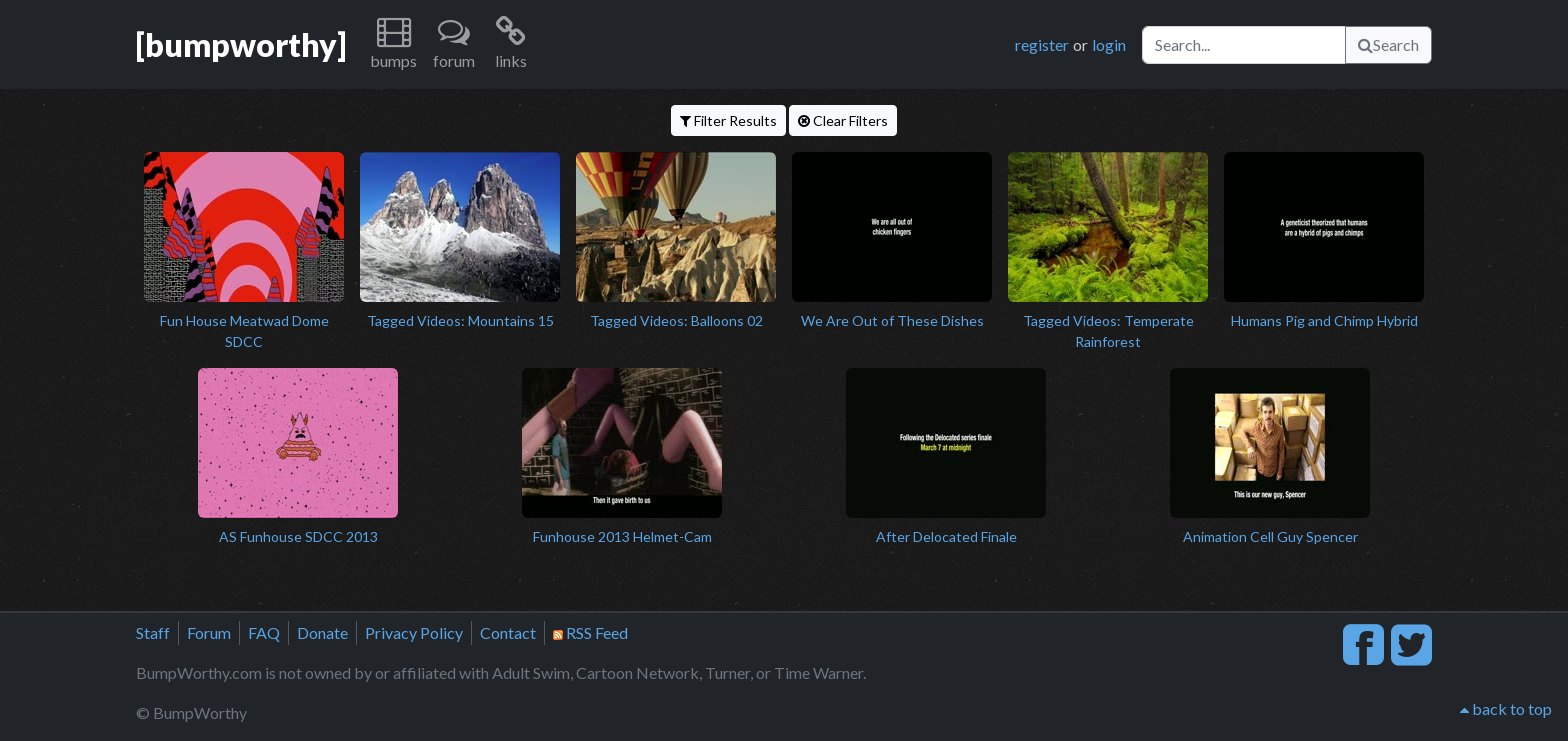 The width and height of the screenshot is (1568, 741). I want to click on register, so click(1042, 44).